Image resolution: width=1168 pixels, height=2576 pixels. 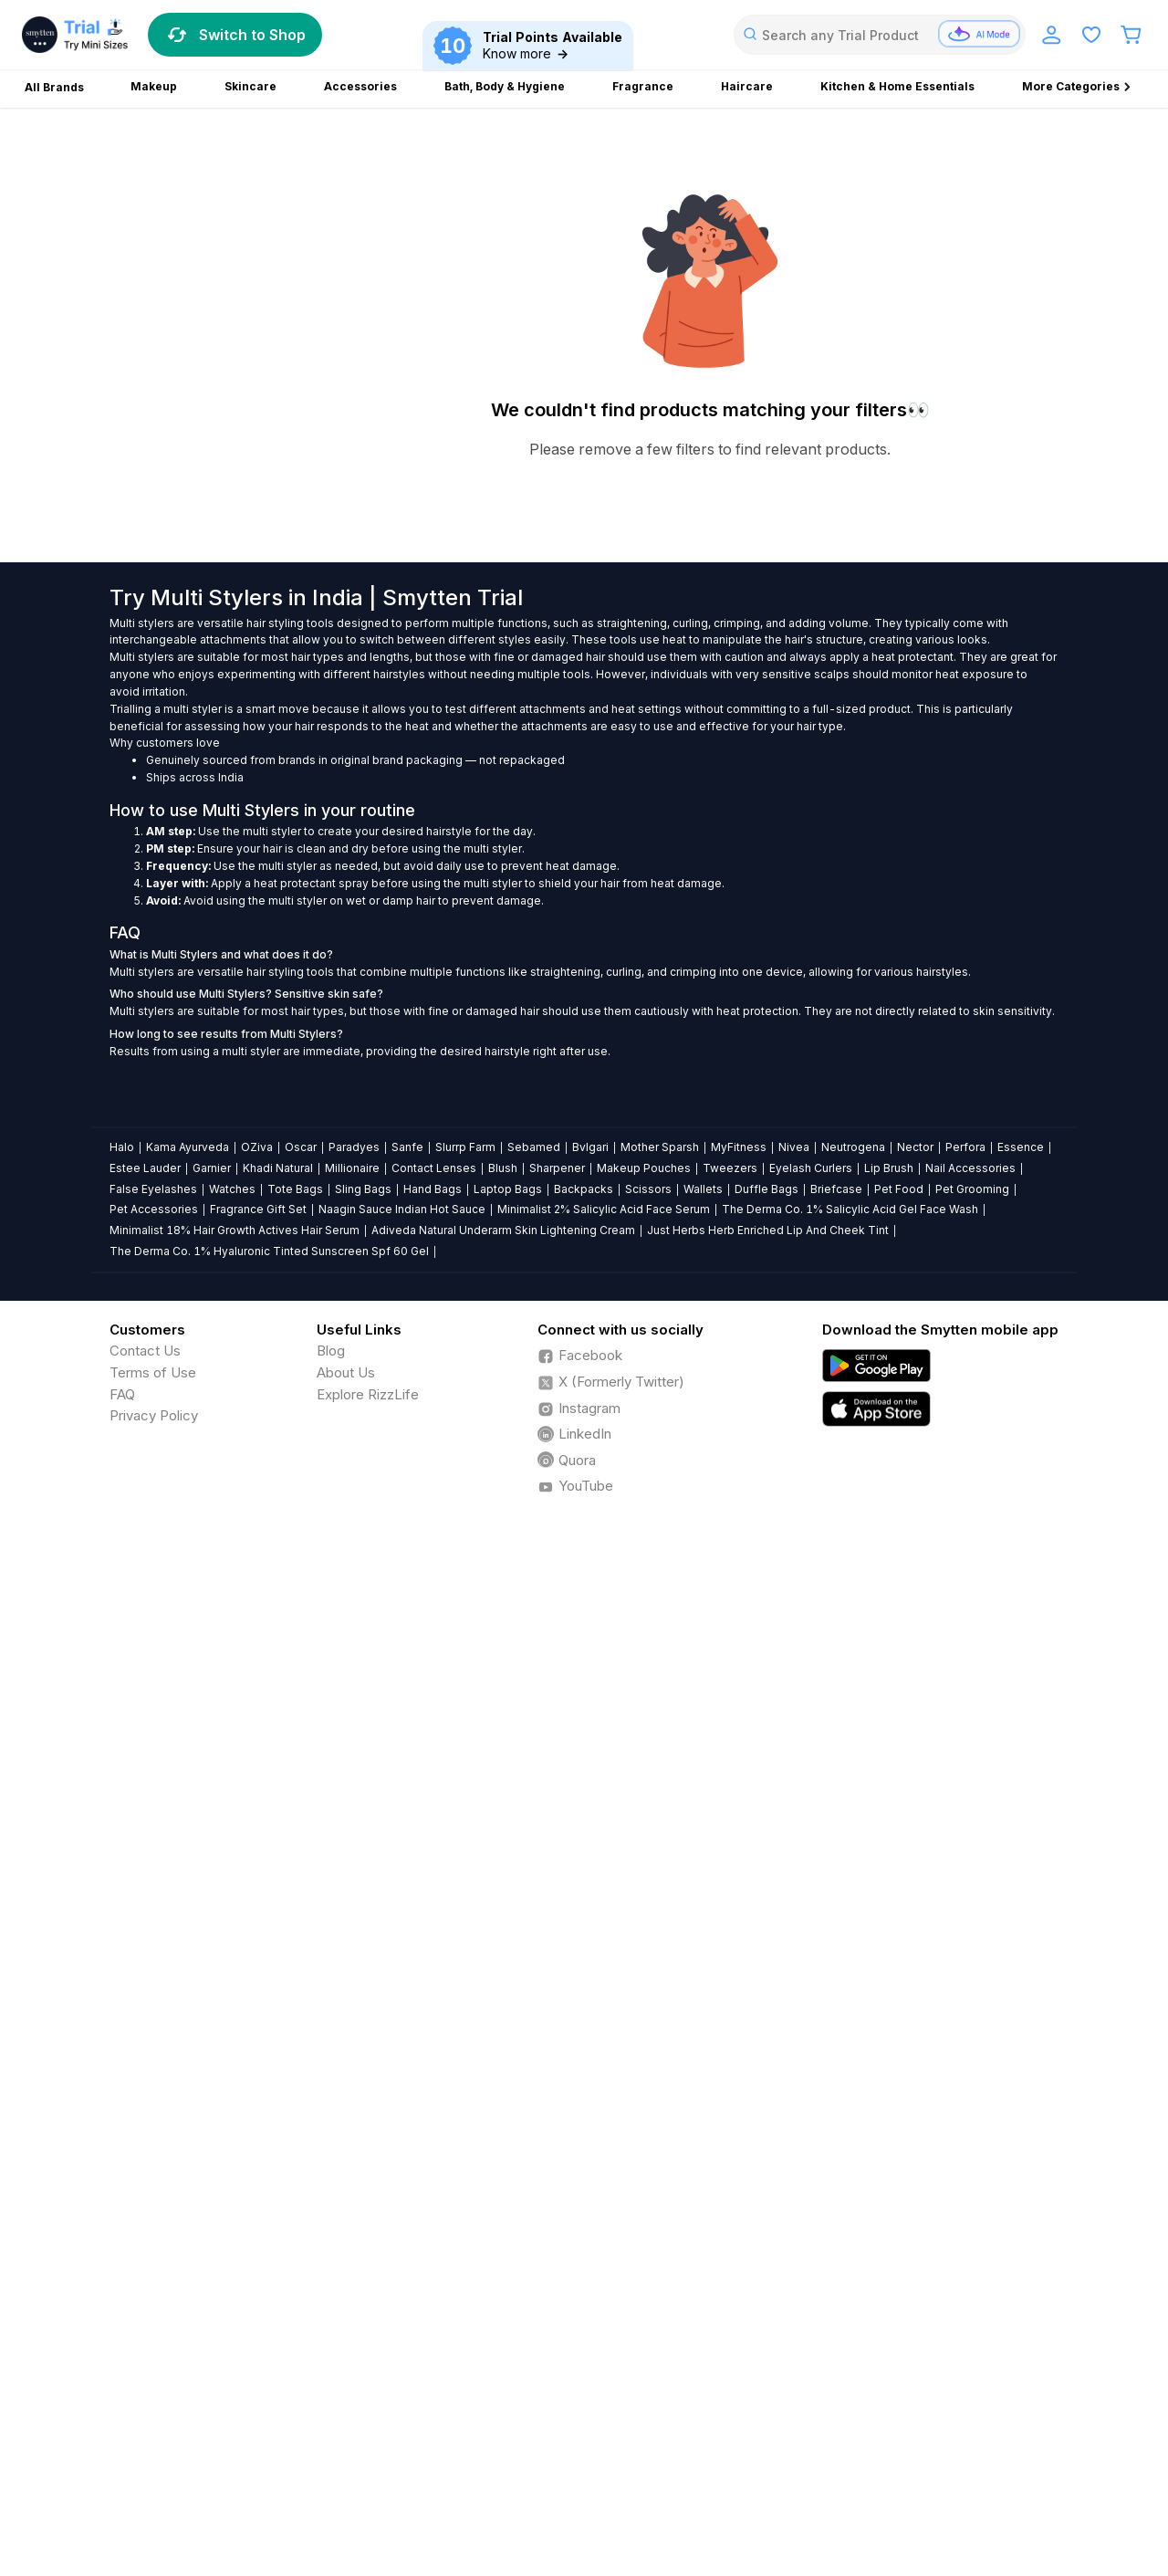 I want to click on About Us, so click(x=346, y=1372).